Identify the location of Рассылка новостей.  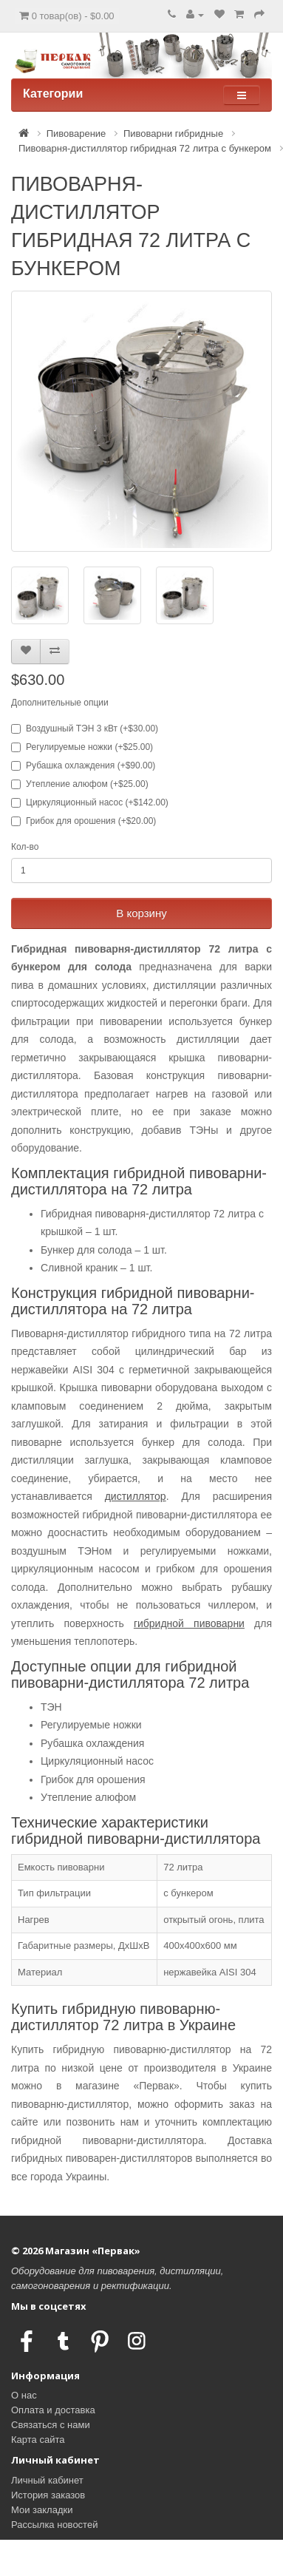
(54, 2524).